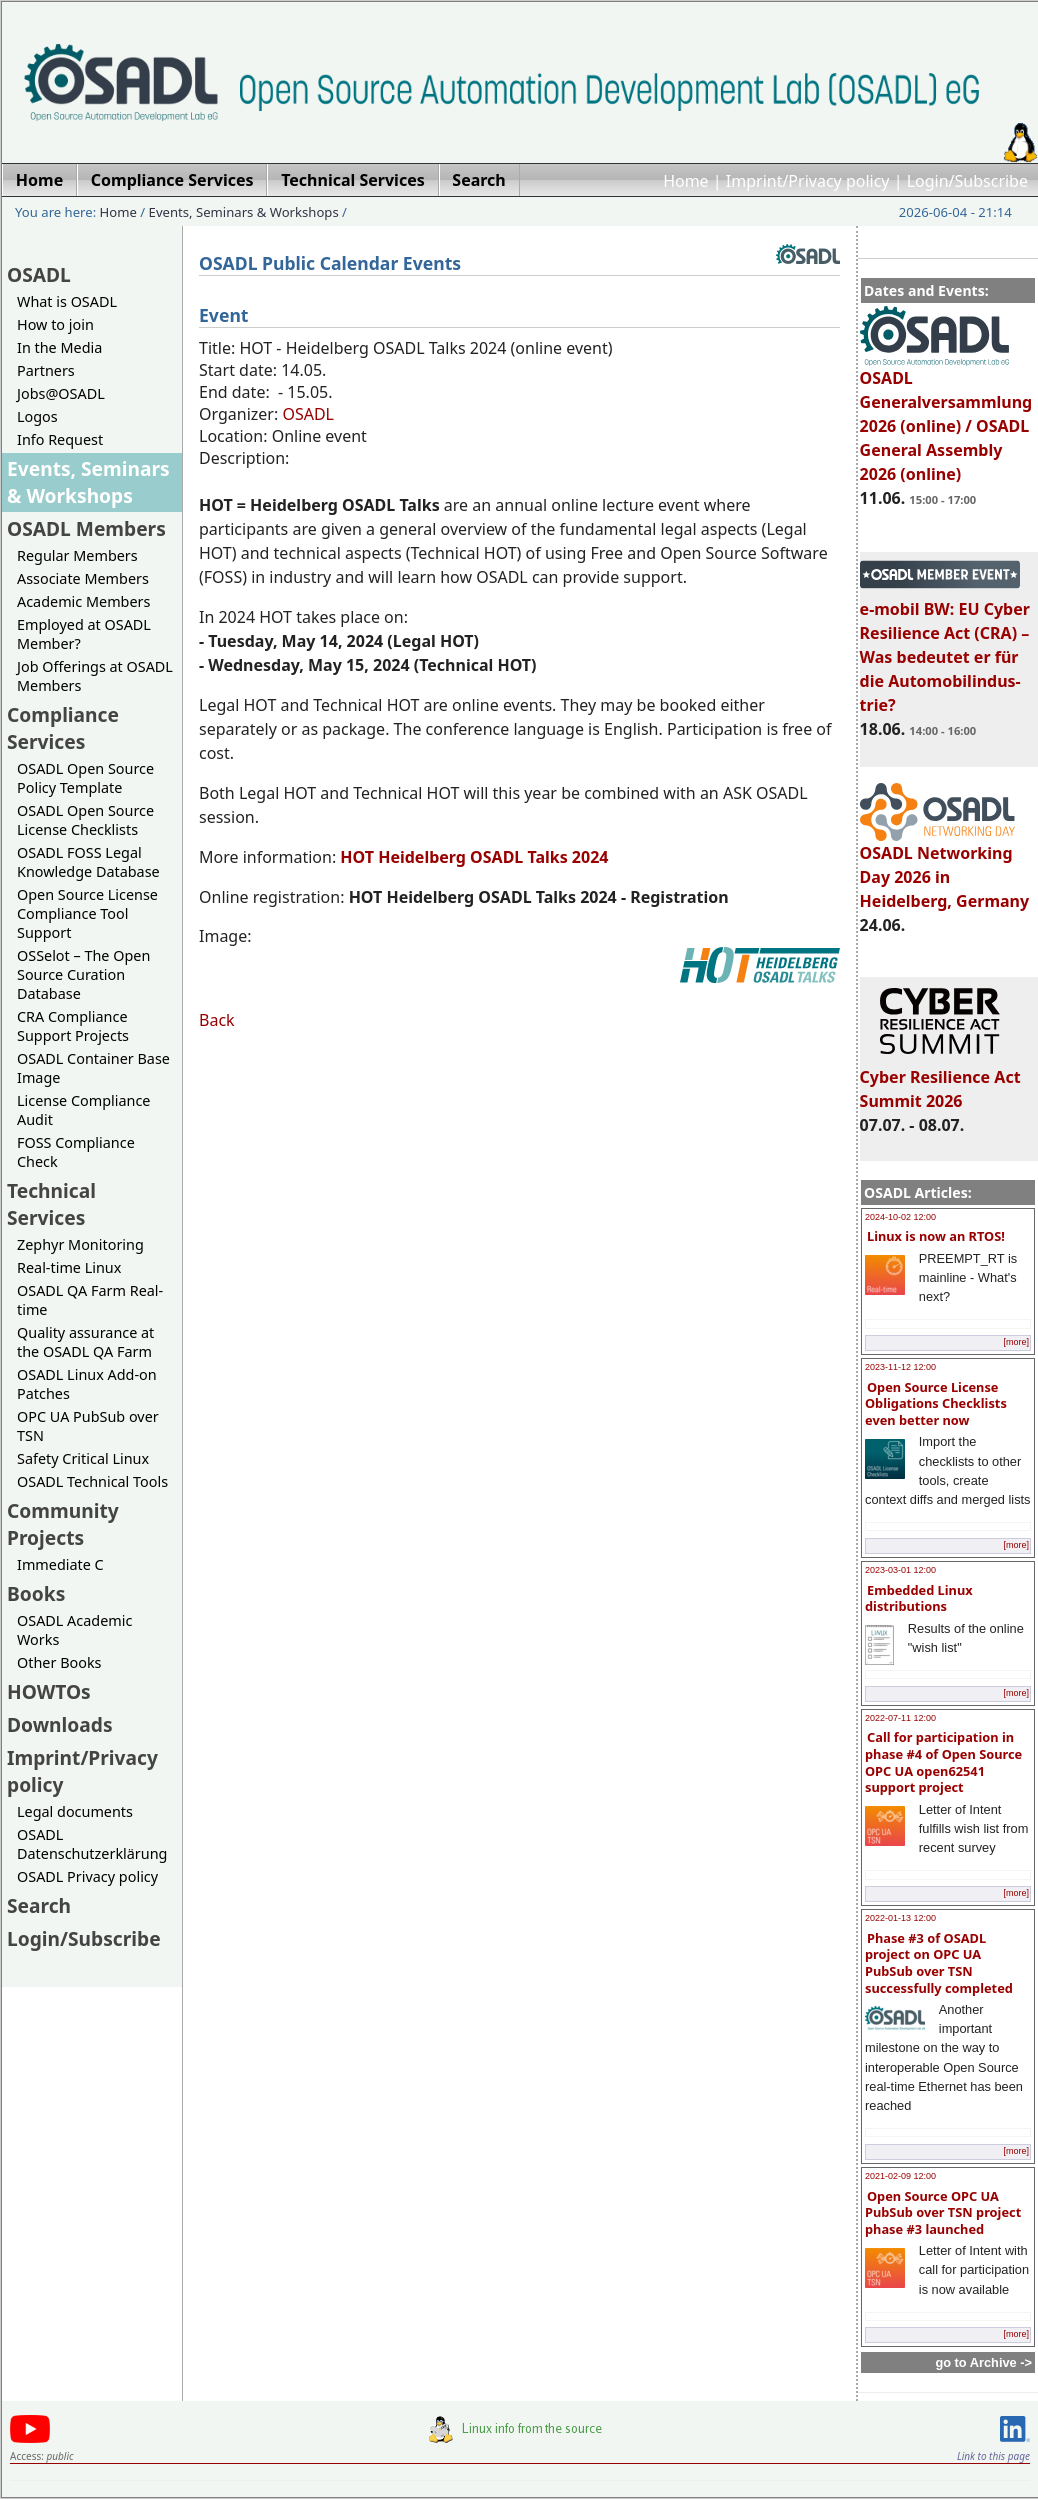  I want to click on Immediate C, so click(60, 1564).